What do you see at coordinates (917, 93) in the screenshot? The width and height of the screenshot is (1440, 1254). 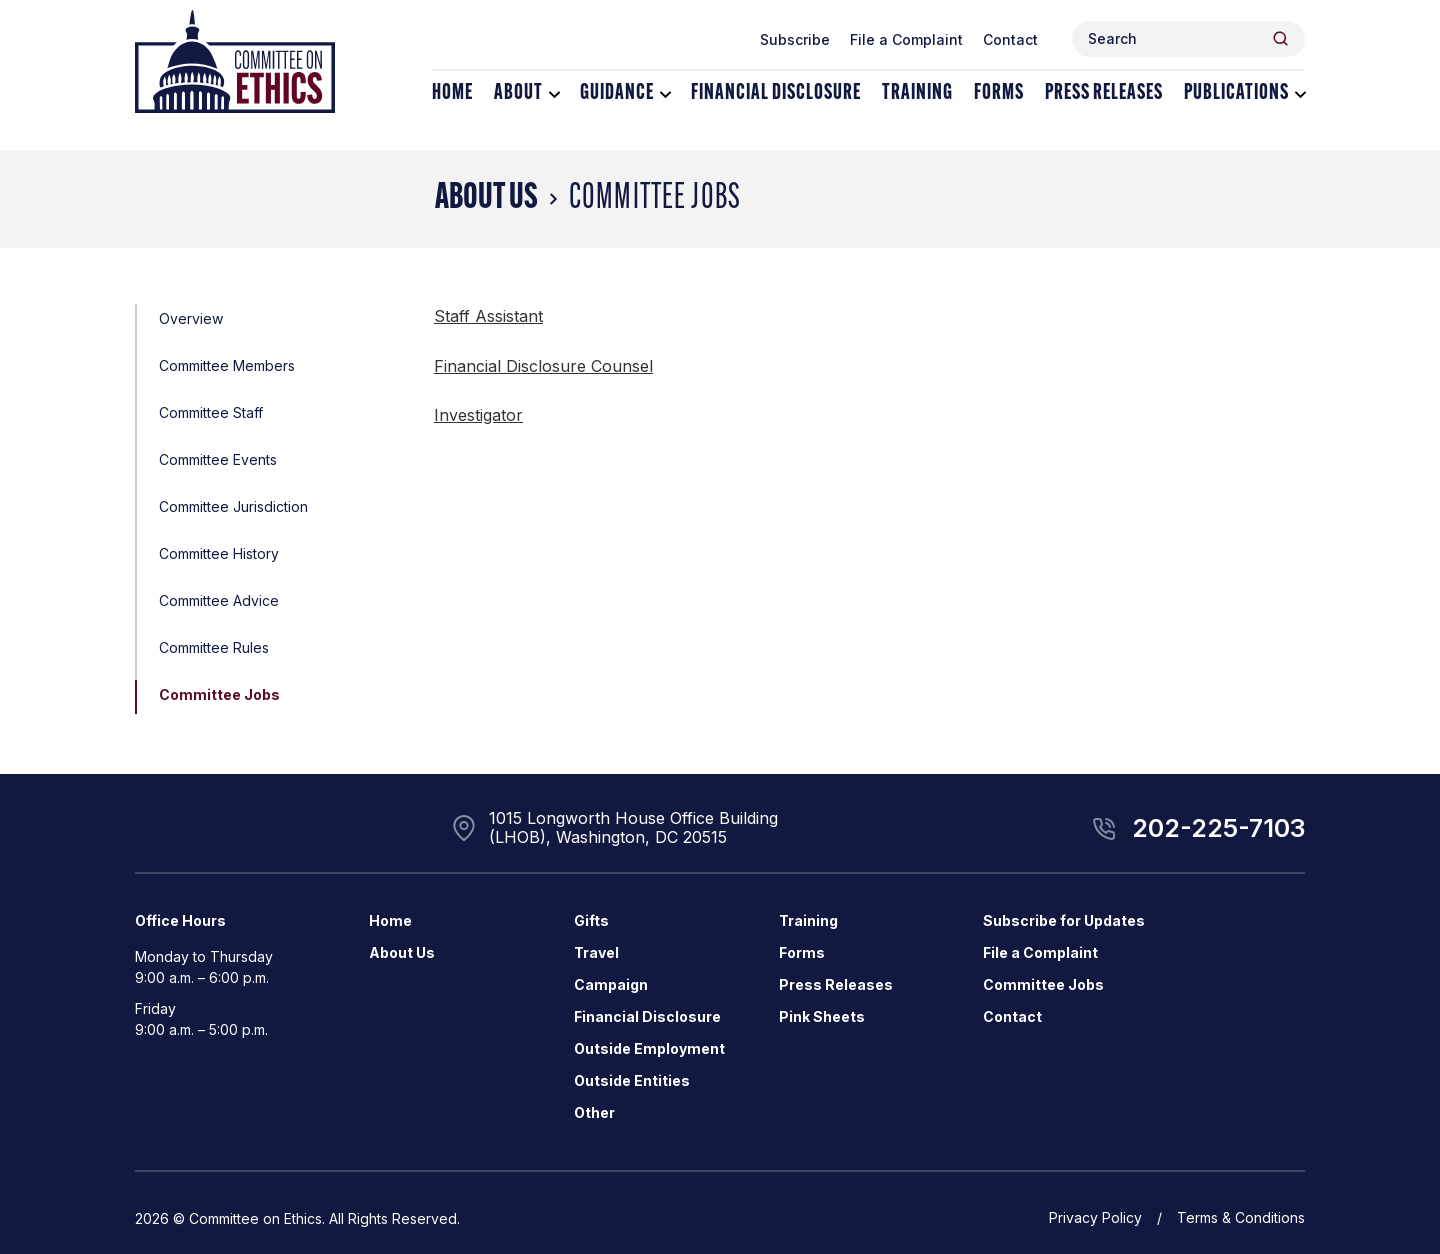 I see `Training` at bounding box center [917, 93].